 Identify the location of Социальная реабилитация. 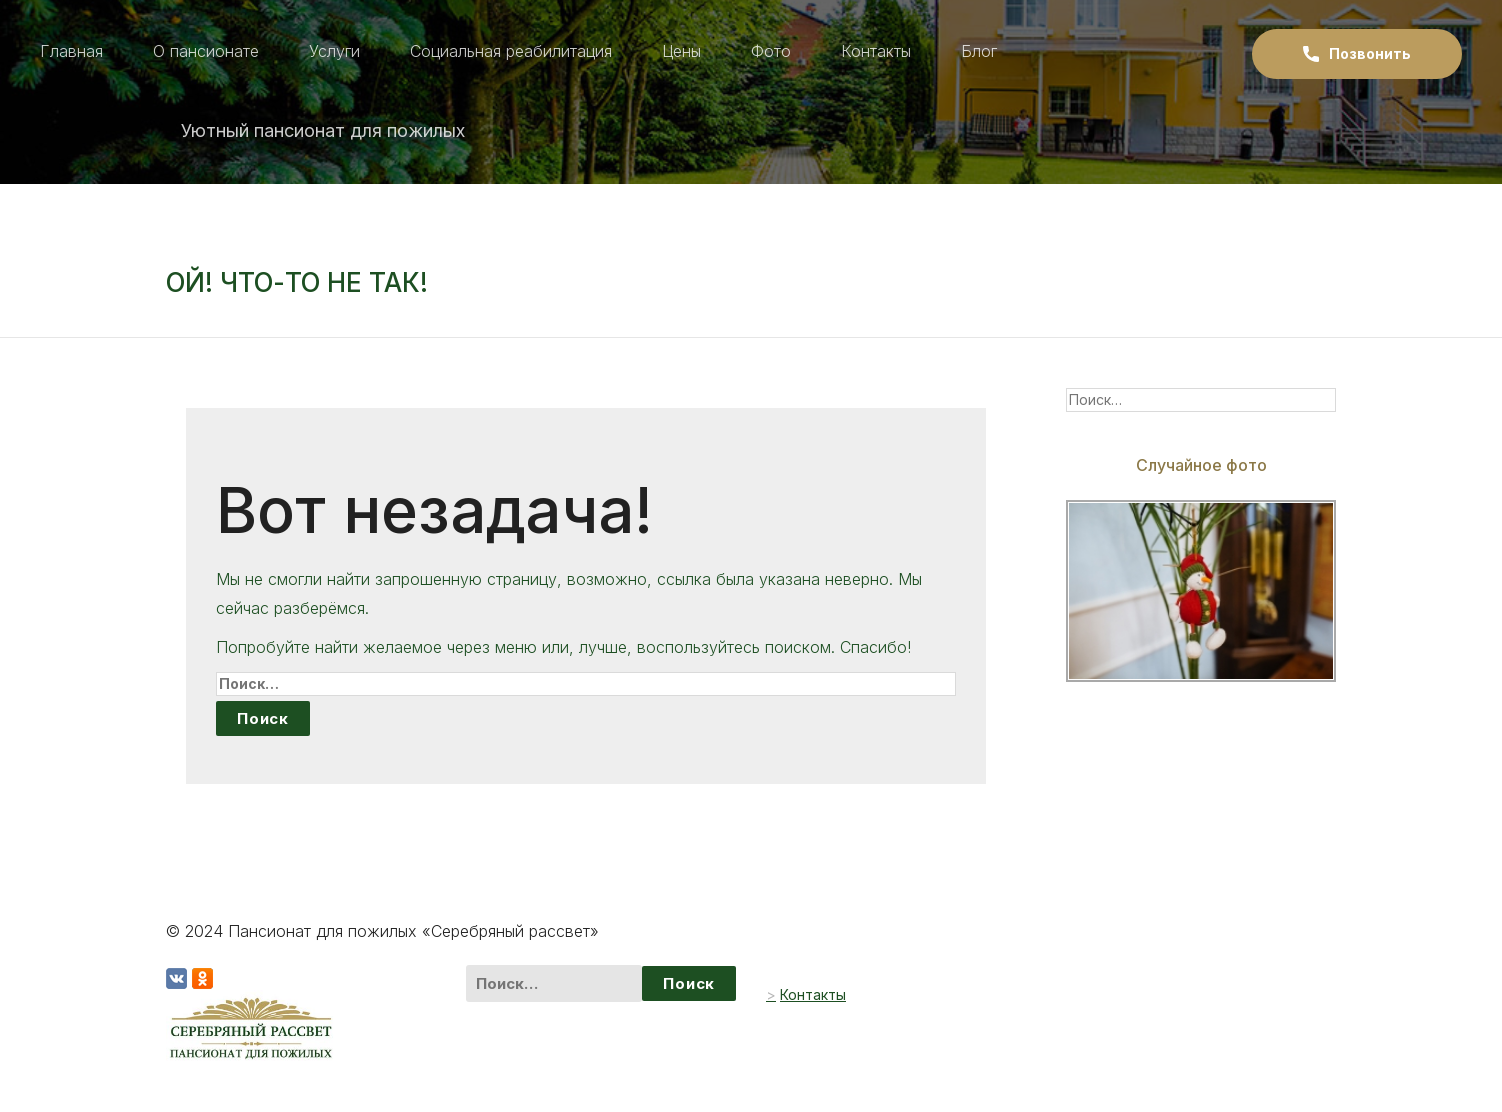
(511, 51).